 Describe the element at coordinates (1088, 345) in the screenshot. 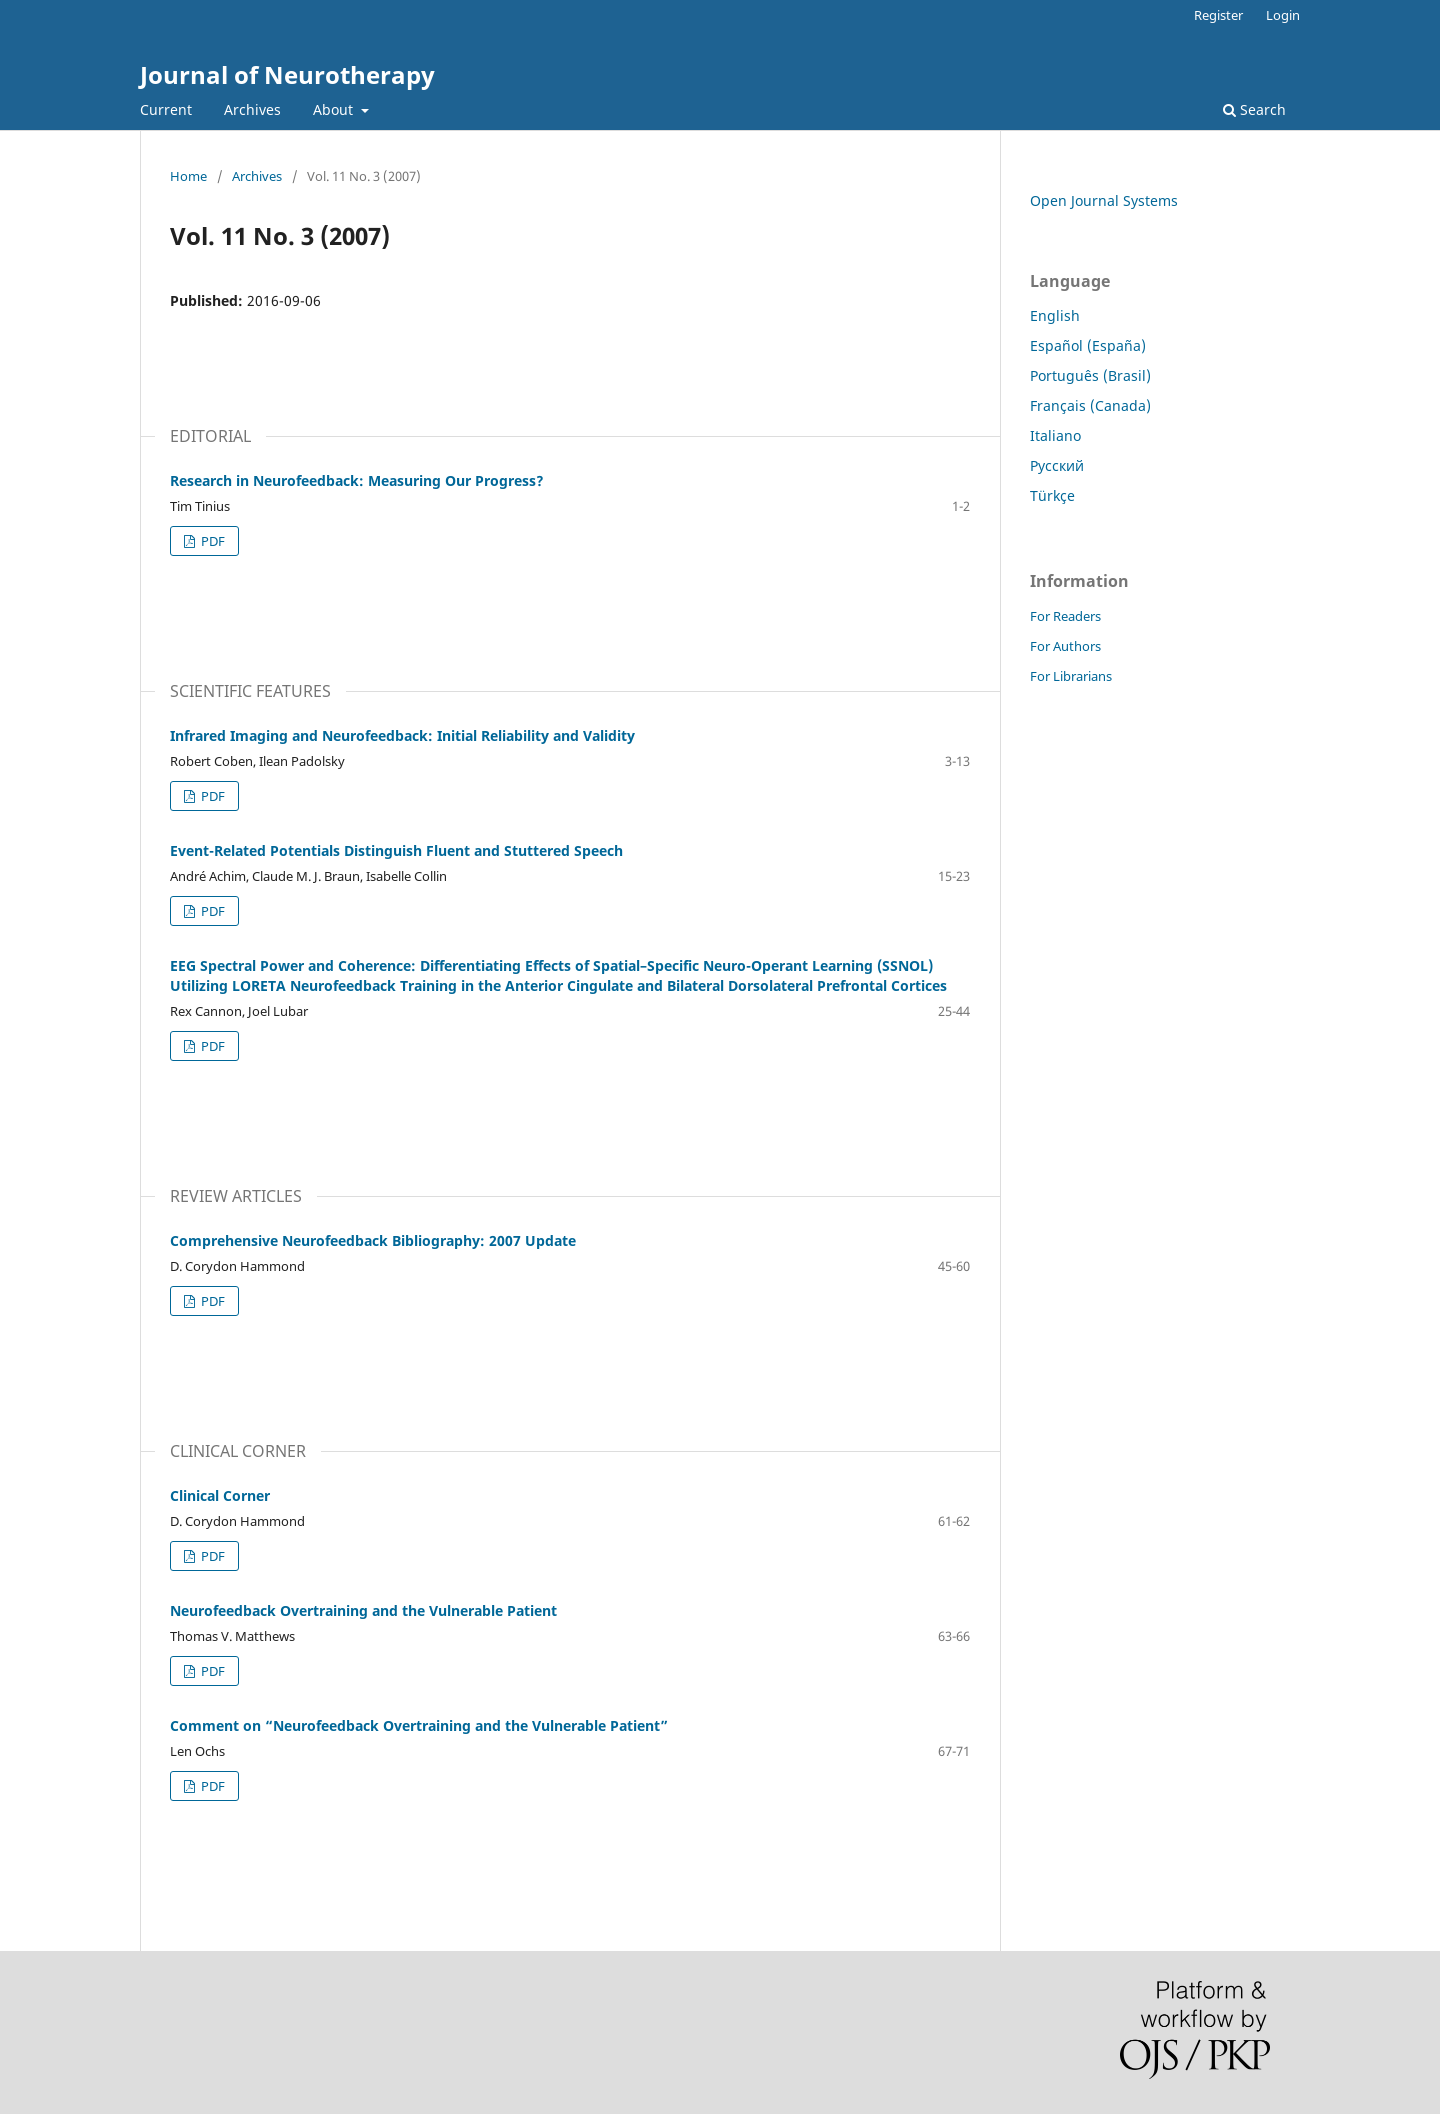

I see `Español (España)` at that location.